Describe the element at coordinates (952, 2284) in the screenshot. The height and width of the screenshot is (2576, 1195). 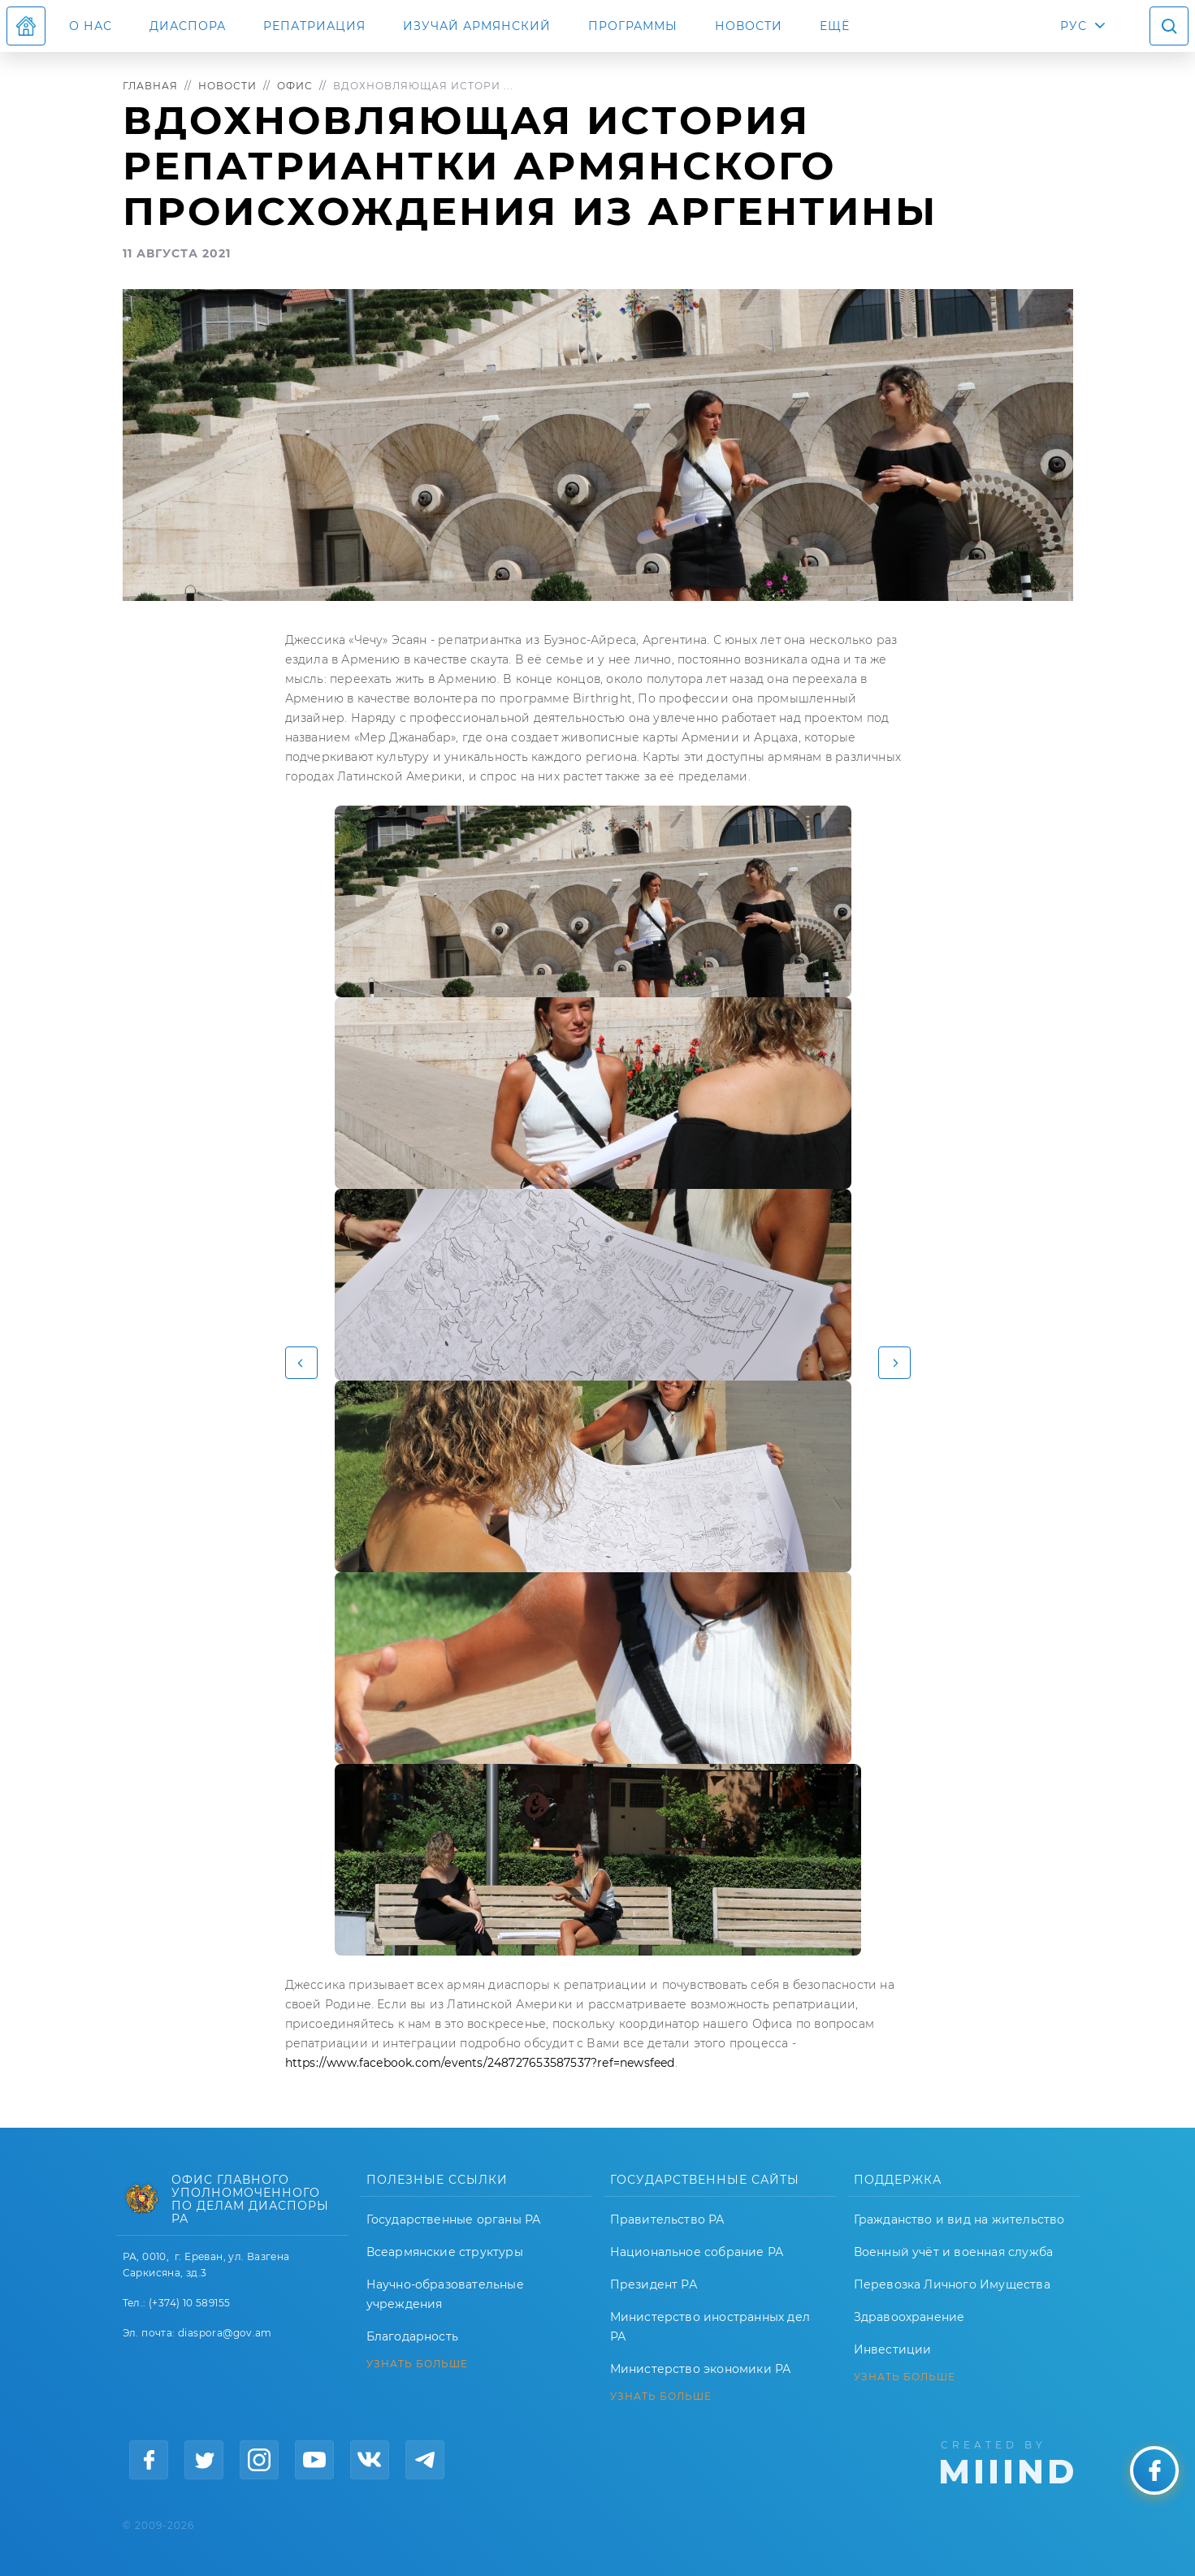
I see `Перевозка Личного Имущества` at that location.